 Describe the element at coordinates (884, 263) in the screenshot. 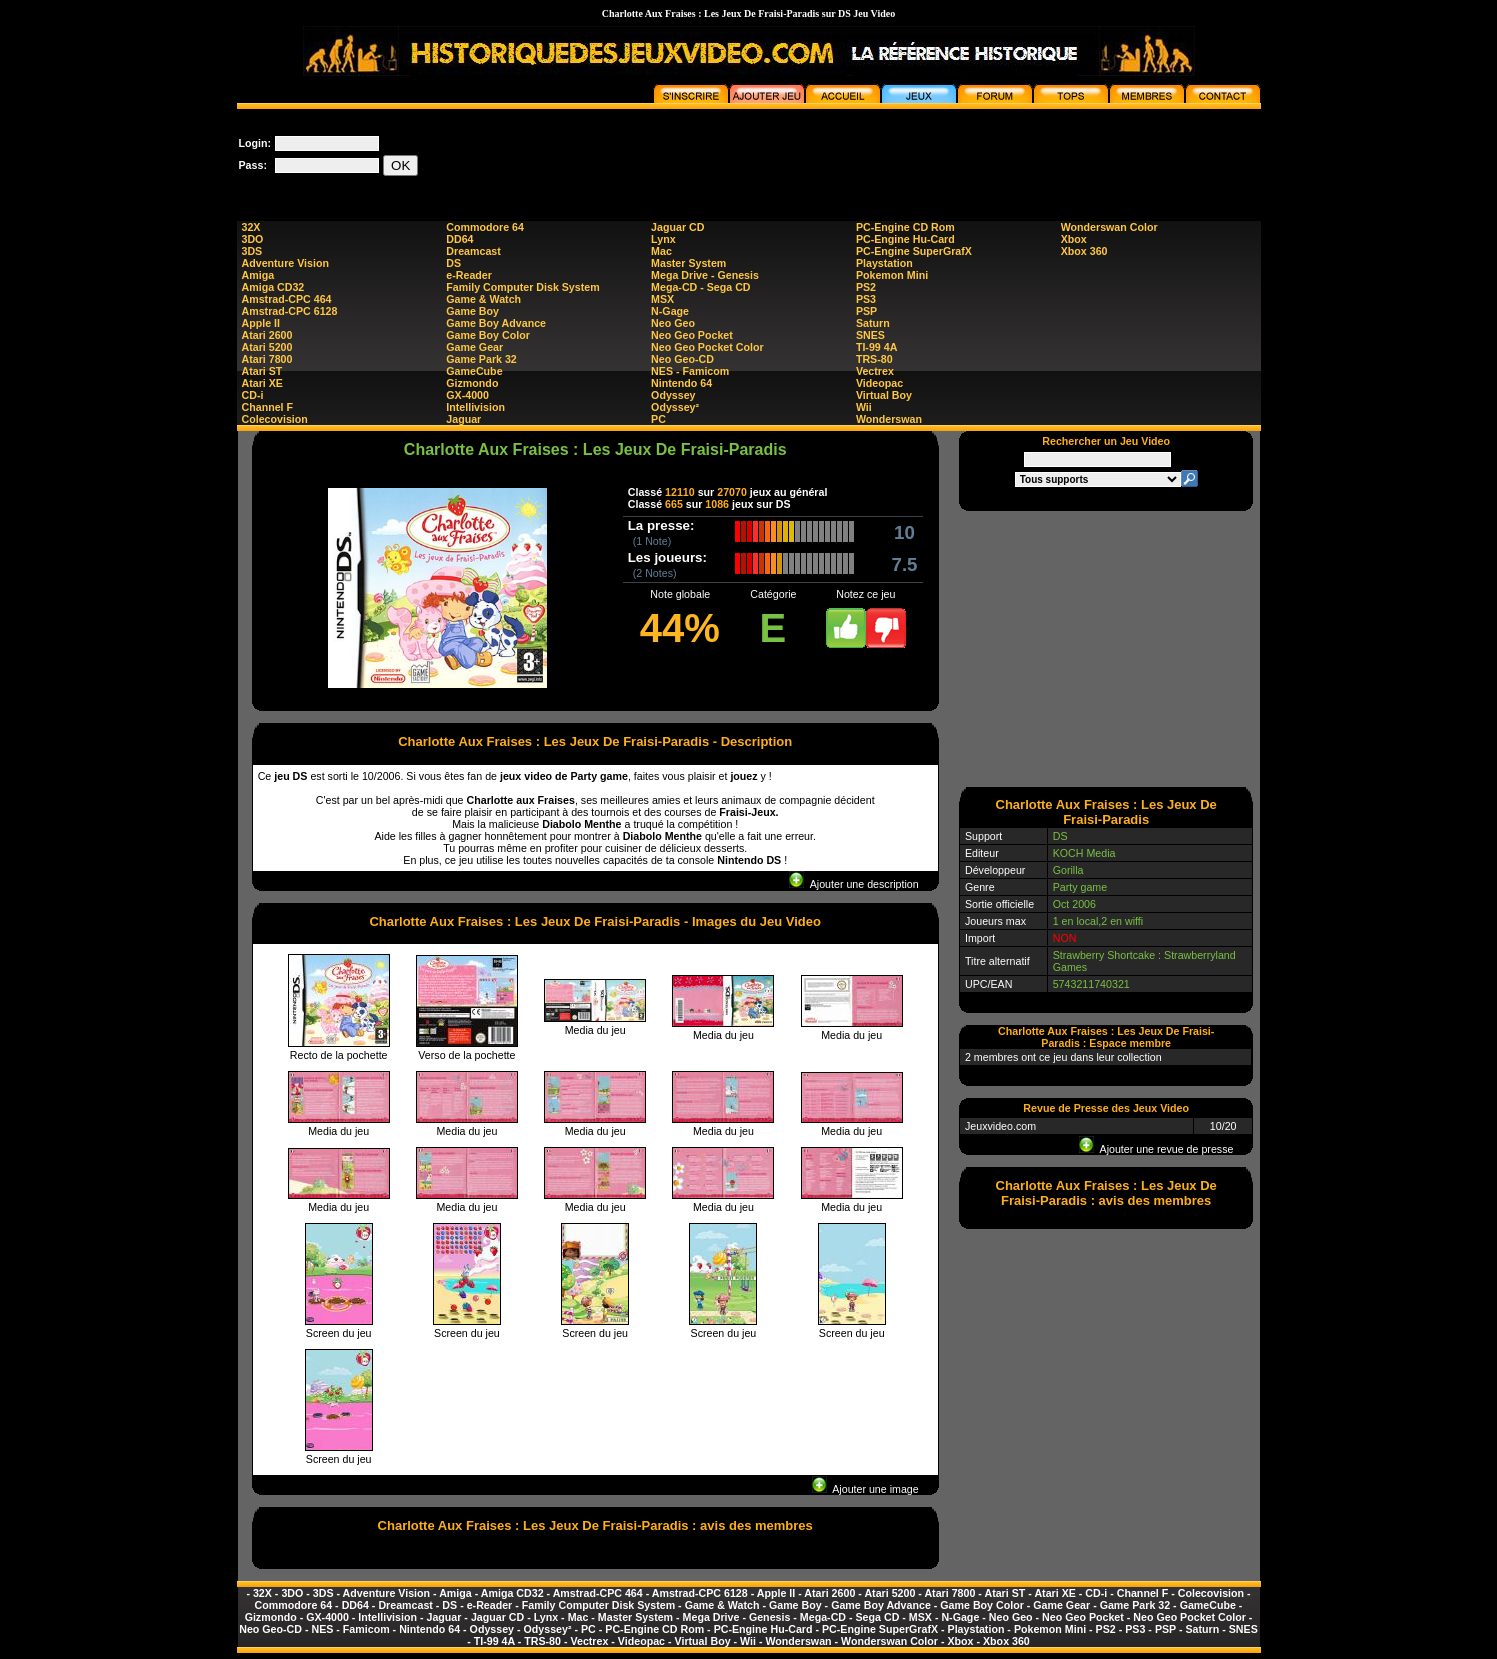

I see `Playstation` at that location.